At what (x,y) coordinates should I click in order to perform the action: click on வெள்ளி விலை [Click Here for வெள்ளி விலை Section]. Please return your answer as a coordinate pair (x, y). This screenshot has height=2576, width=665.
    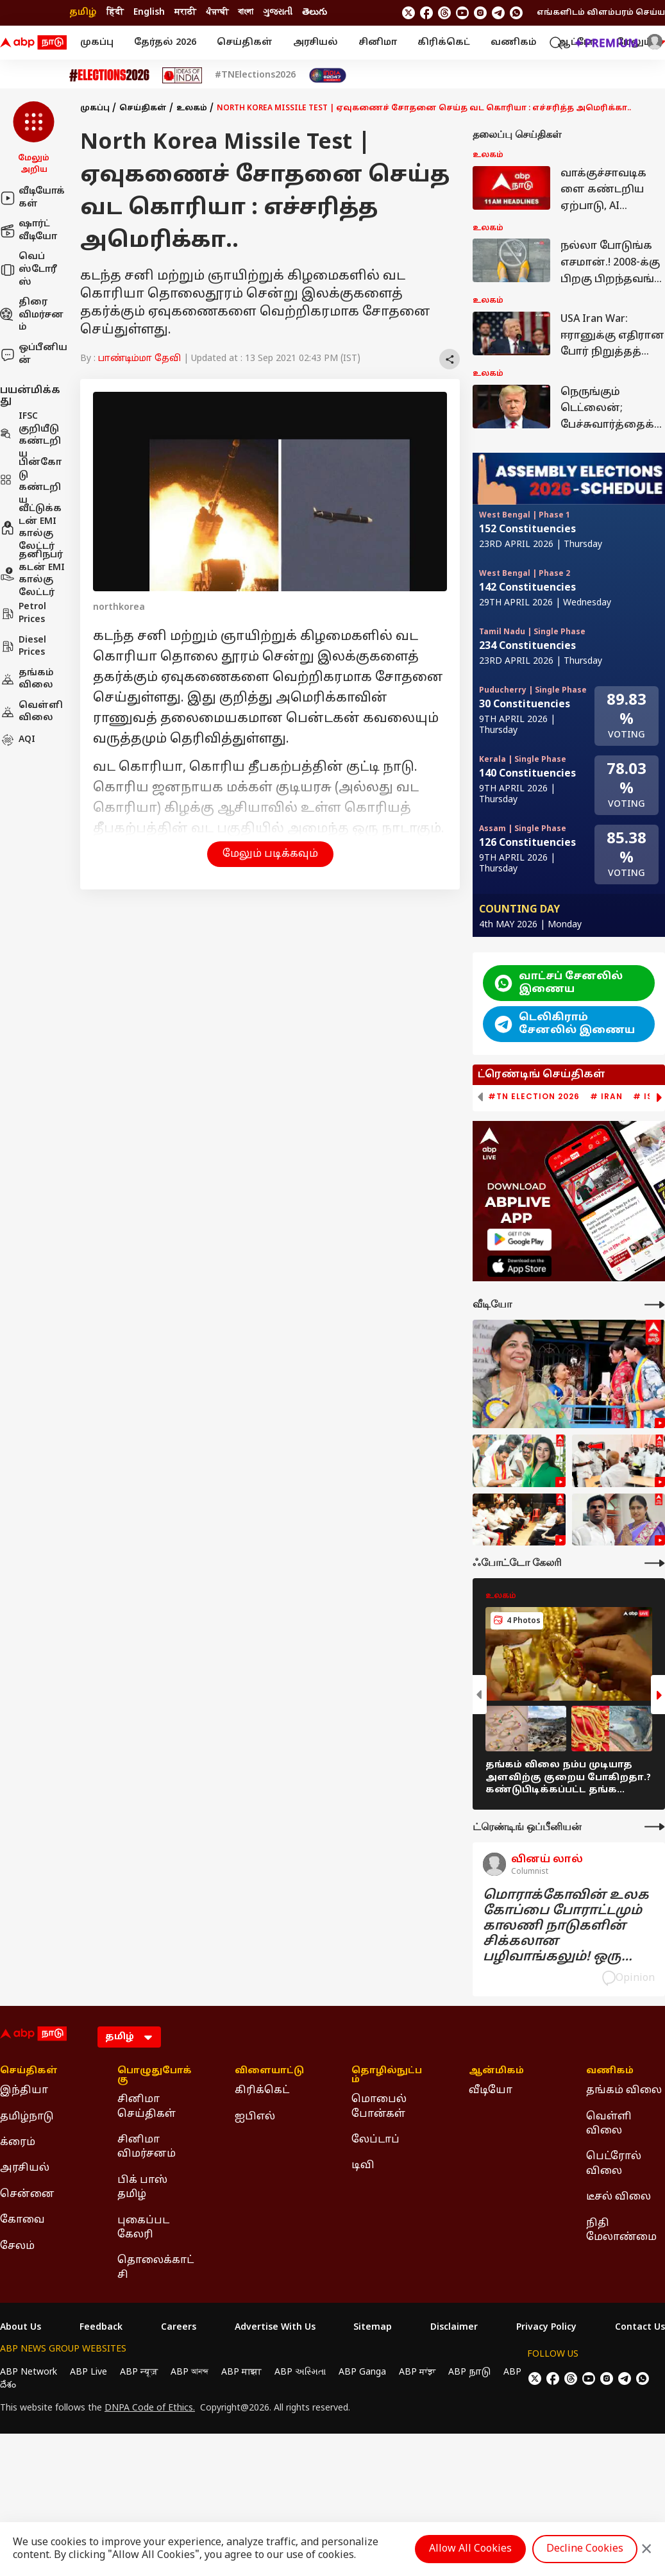
    Looking at the image, I should click on (609, 2123).